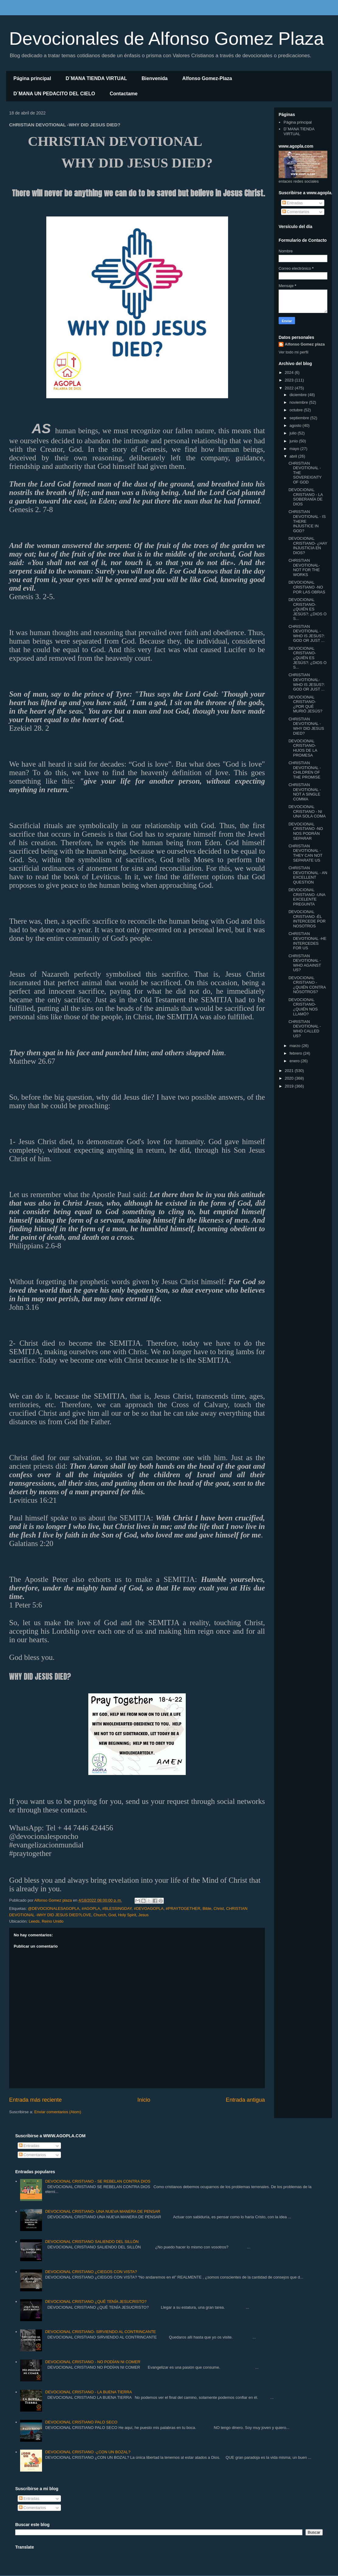  What do you see at coordinates (206, 1908) in the screenshot?
I see `Bible` at bounding box center [206, 1908].